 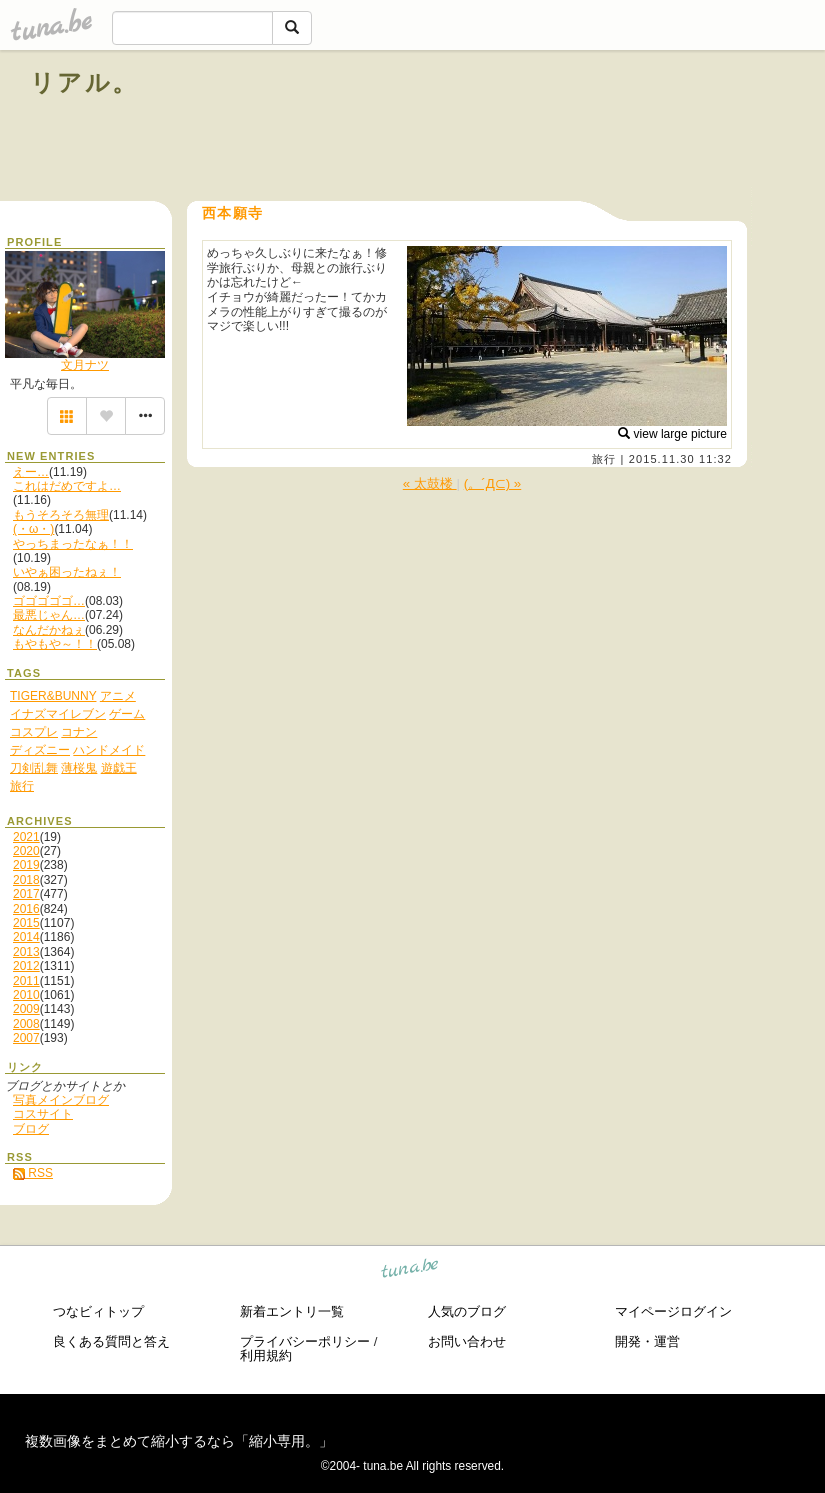 I want to click on 複数画像をまとめて縮小するなら「縮小専用。」, so click(x=179, y=1441).